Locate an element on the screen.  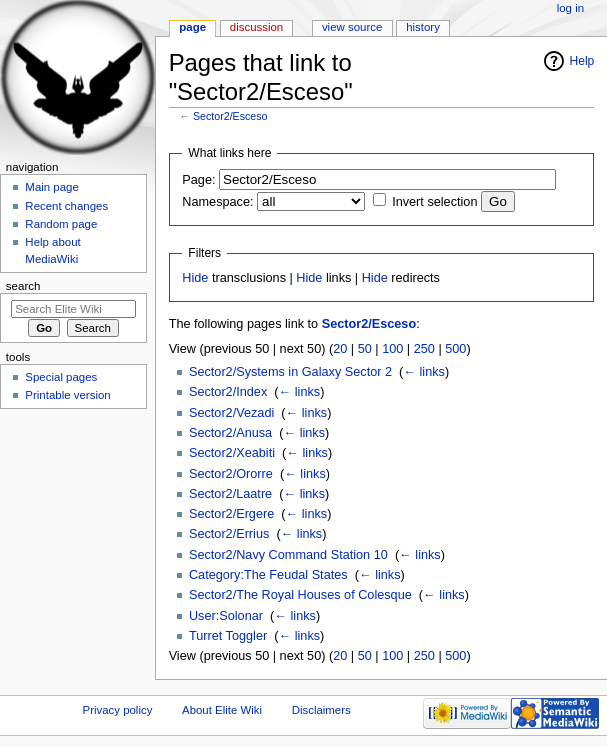
Sector2/Index is located at coordinates (228, 392).